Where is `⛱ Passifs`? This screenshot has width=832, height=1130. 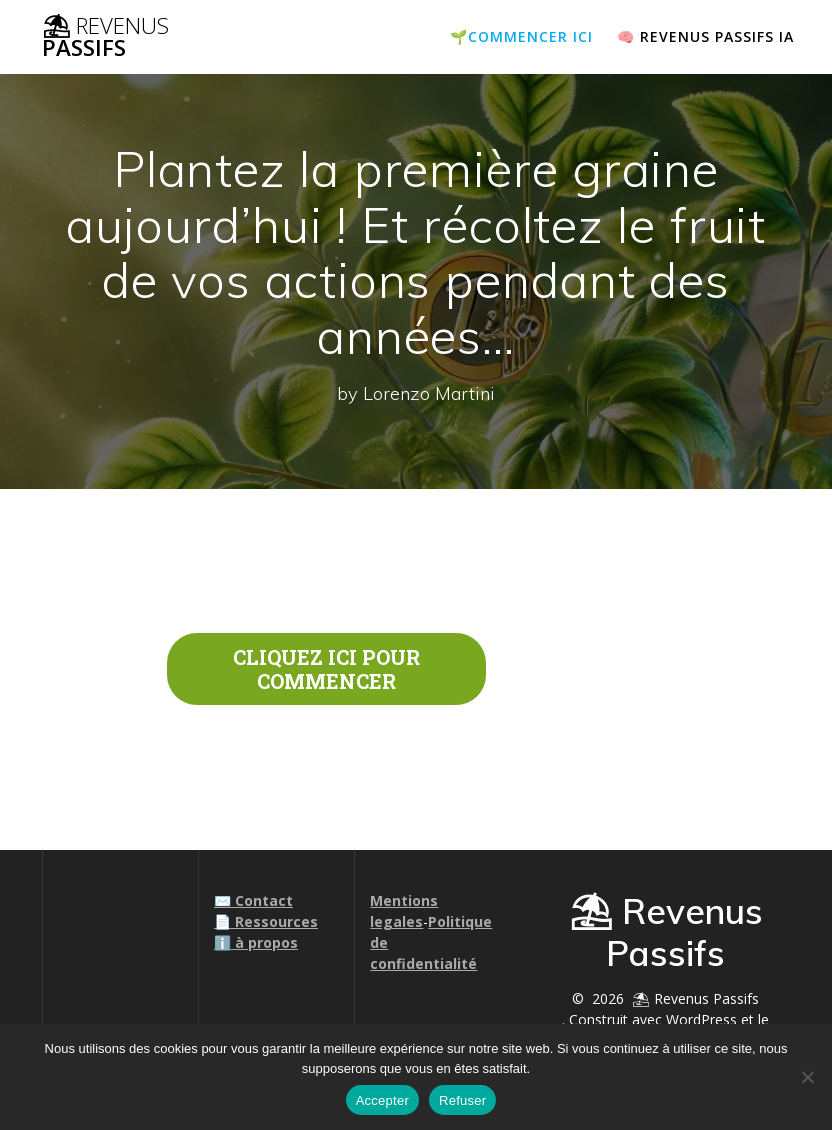
⛱ Passifs is located at coordinates (105, 37).